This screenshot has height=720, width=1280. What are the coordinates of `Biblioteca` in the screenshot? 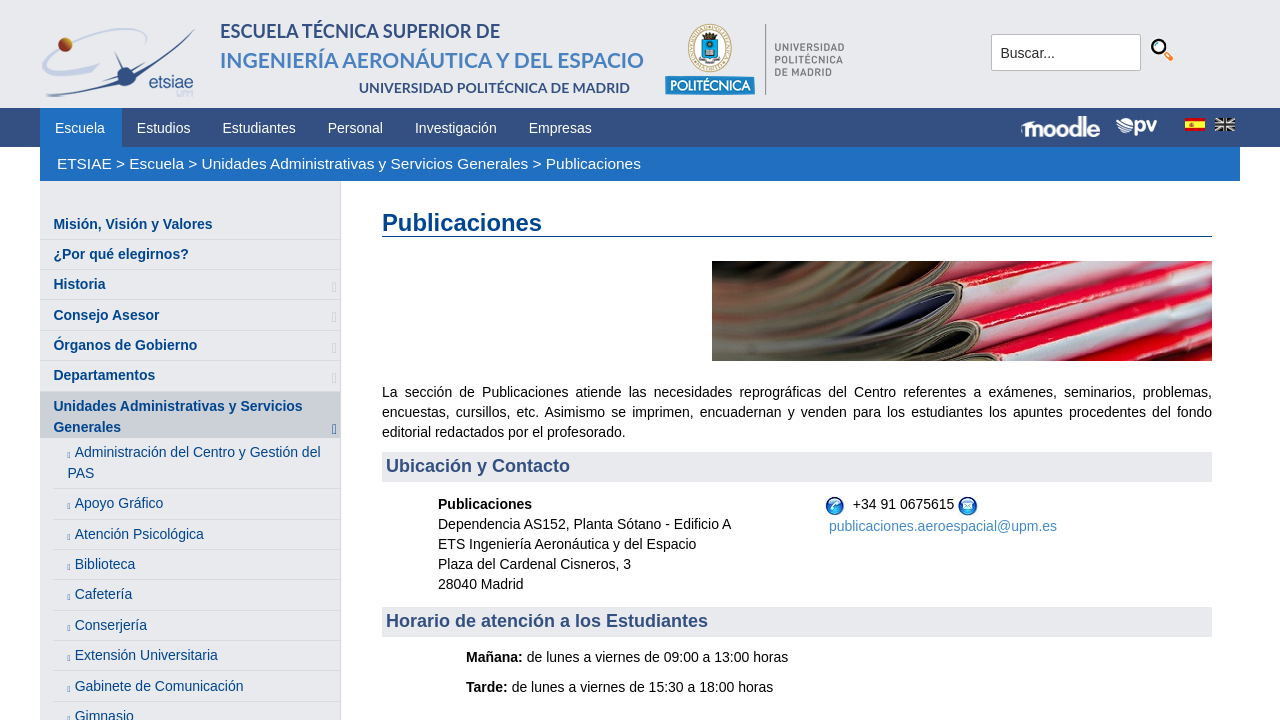 It's located at (105, 564).